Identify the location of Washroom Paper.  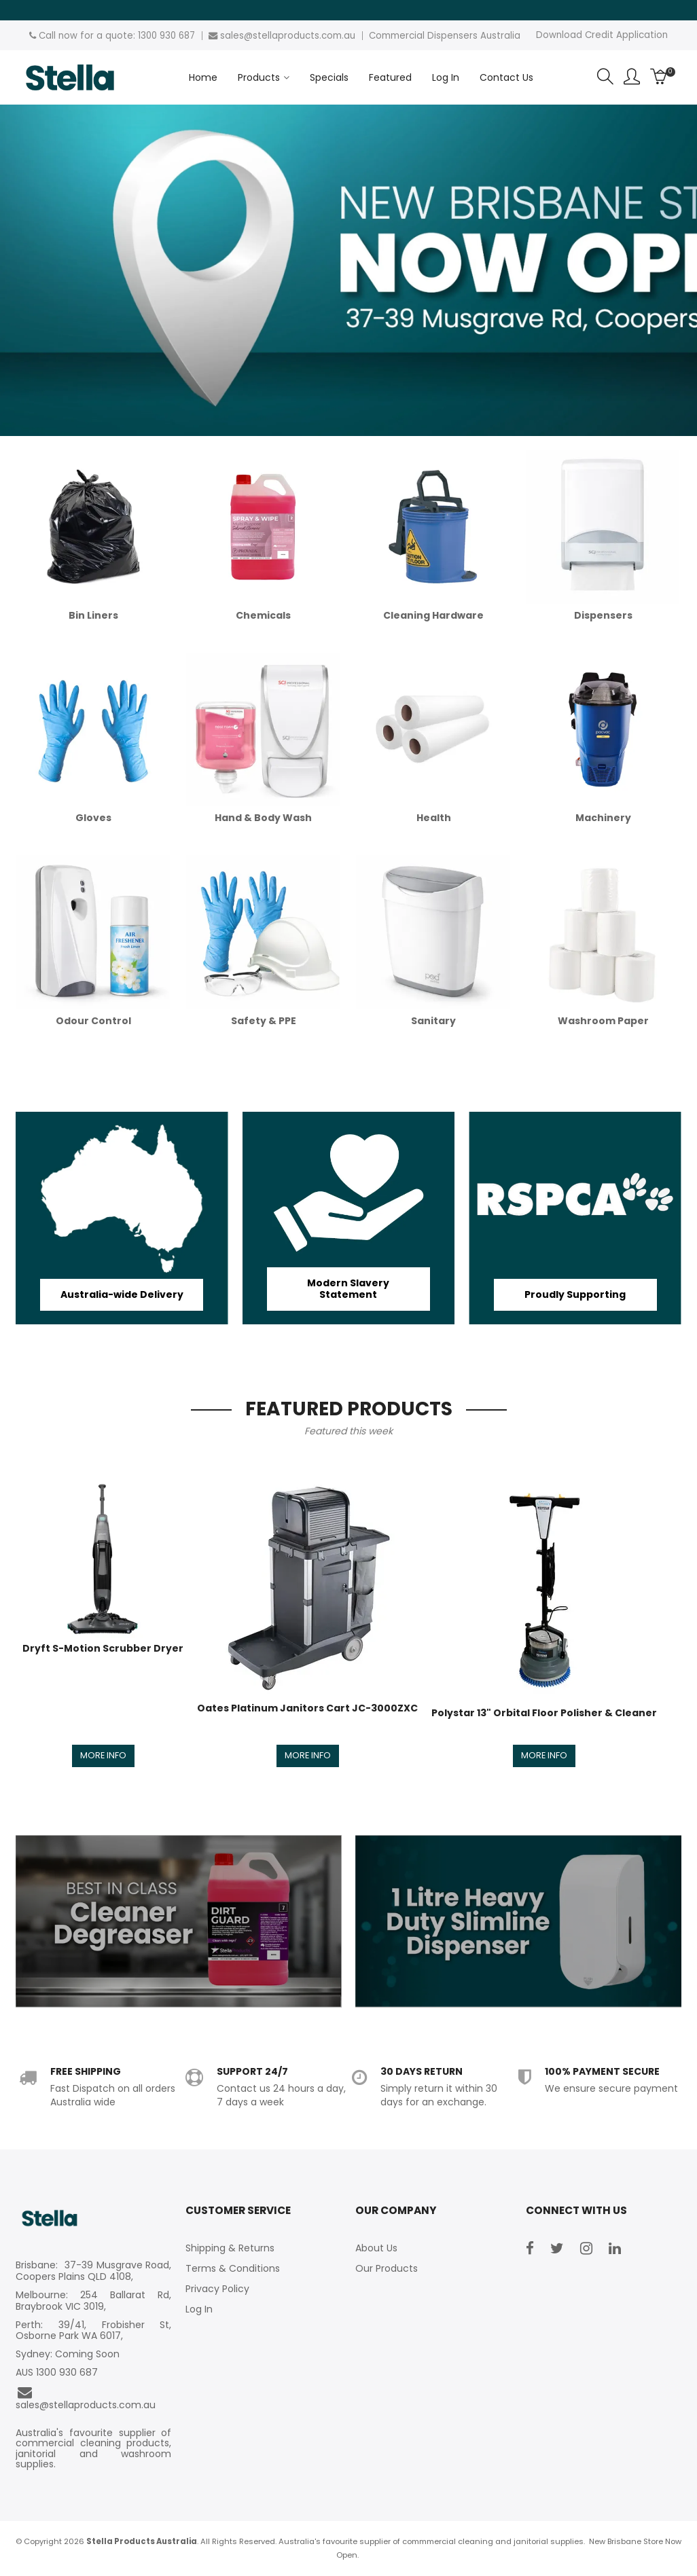
(603, 1021).